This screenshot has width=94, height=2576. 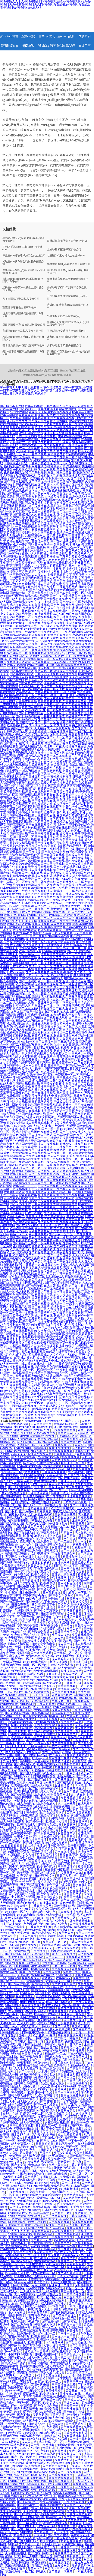 I want to click on 91欧美秘密入口, so click(x=31, y=2438).